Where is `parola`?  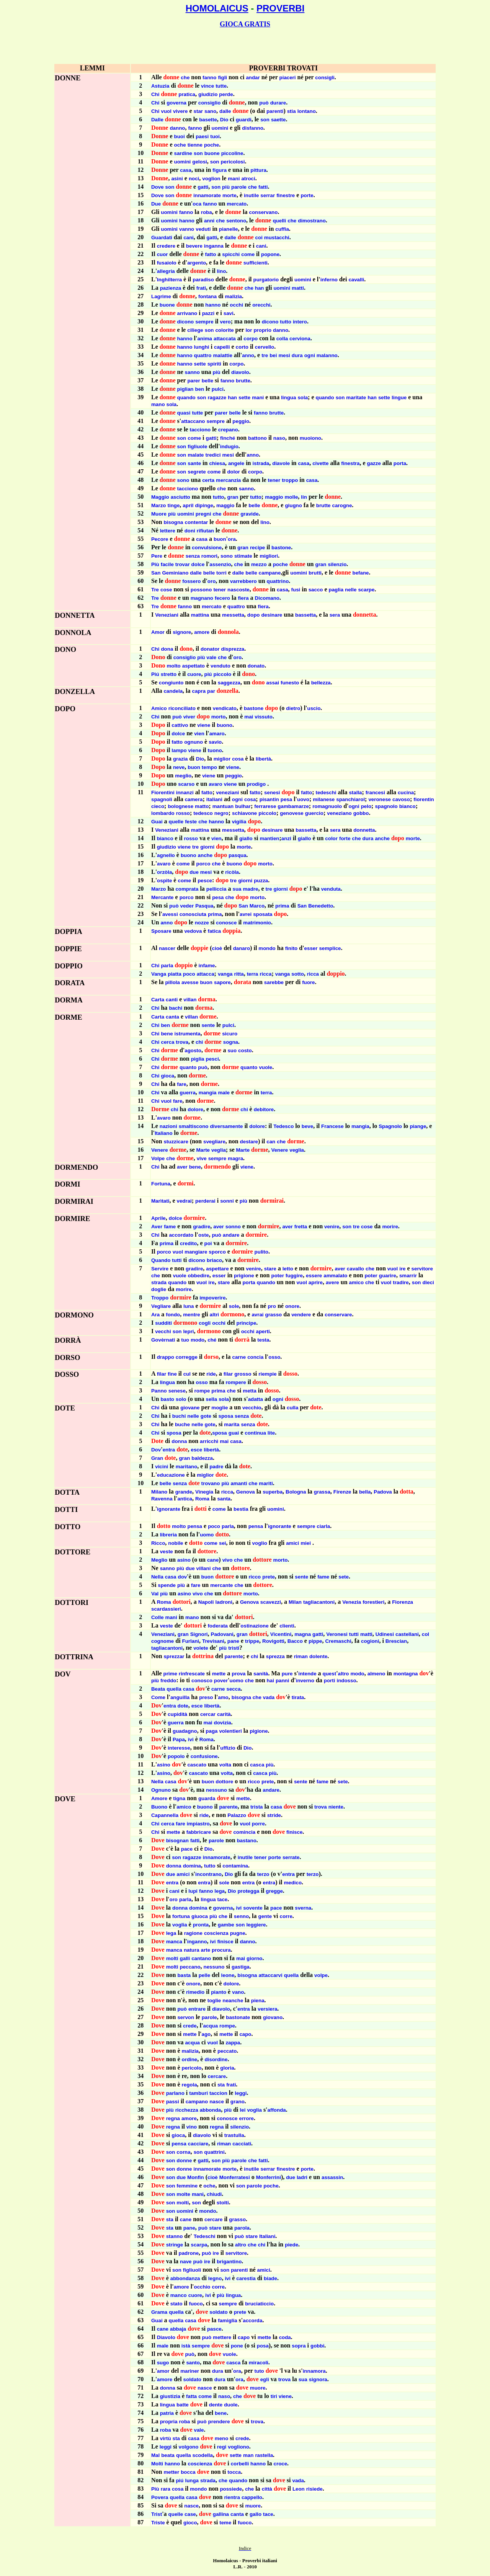 parola is located at coordinates (242, 2228).